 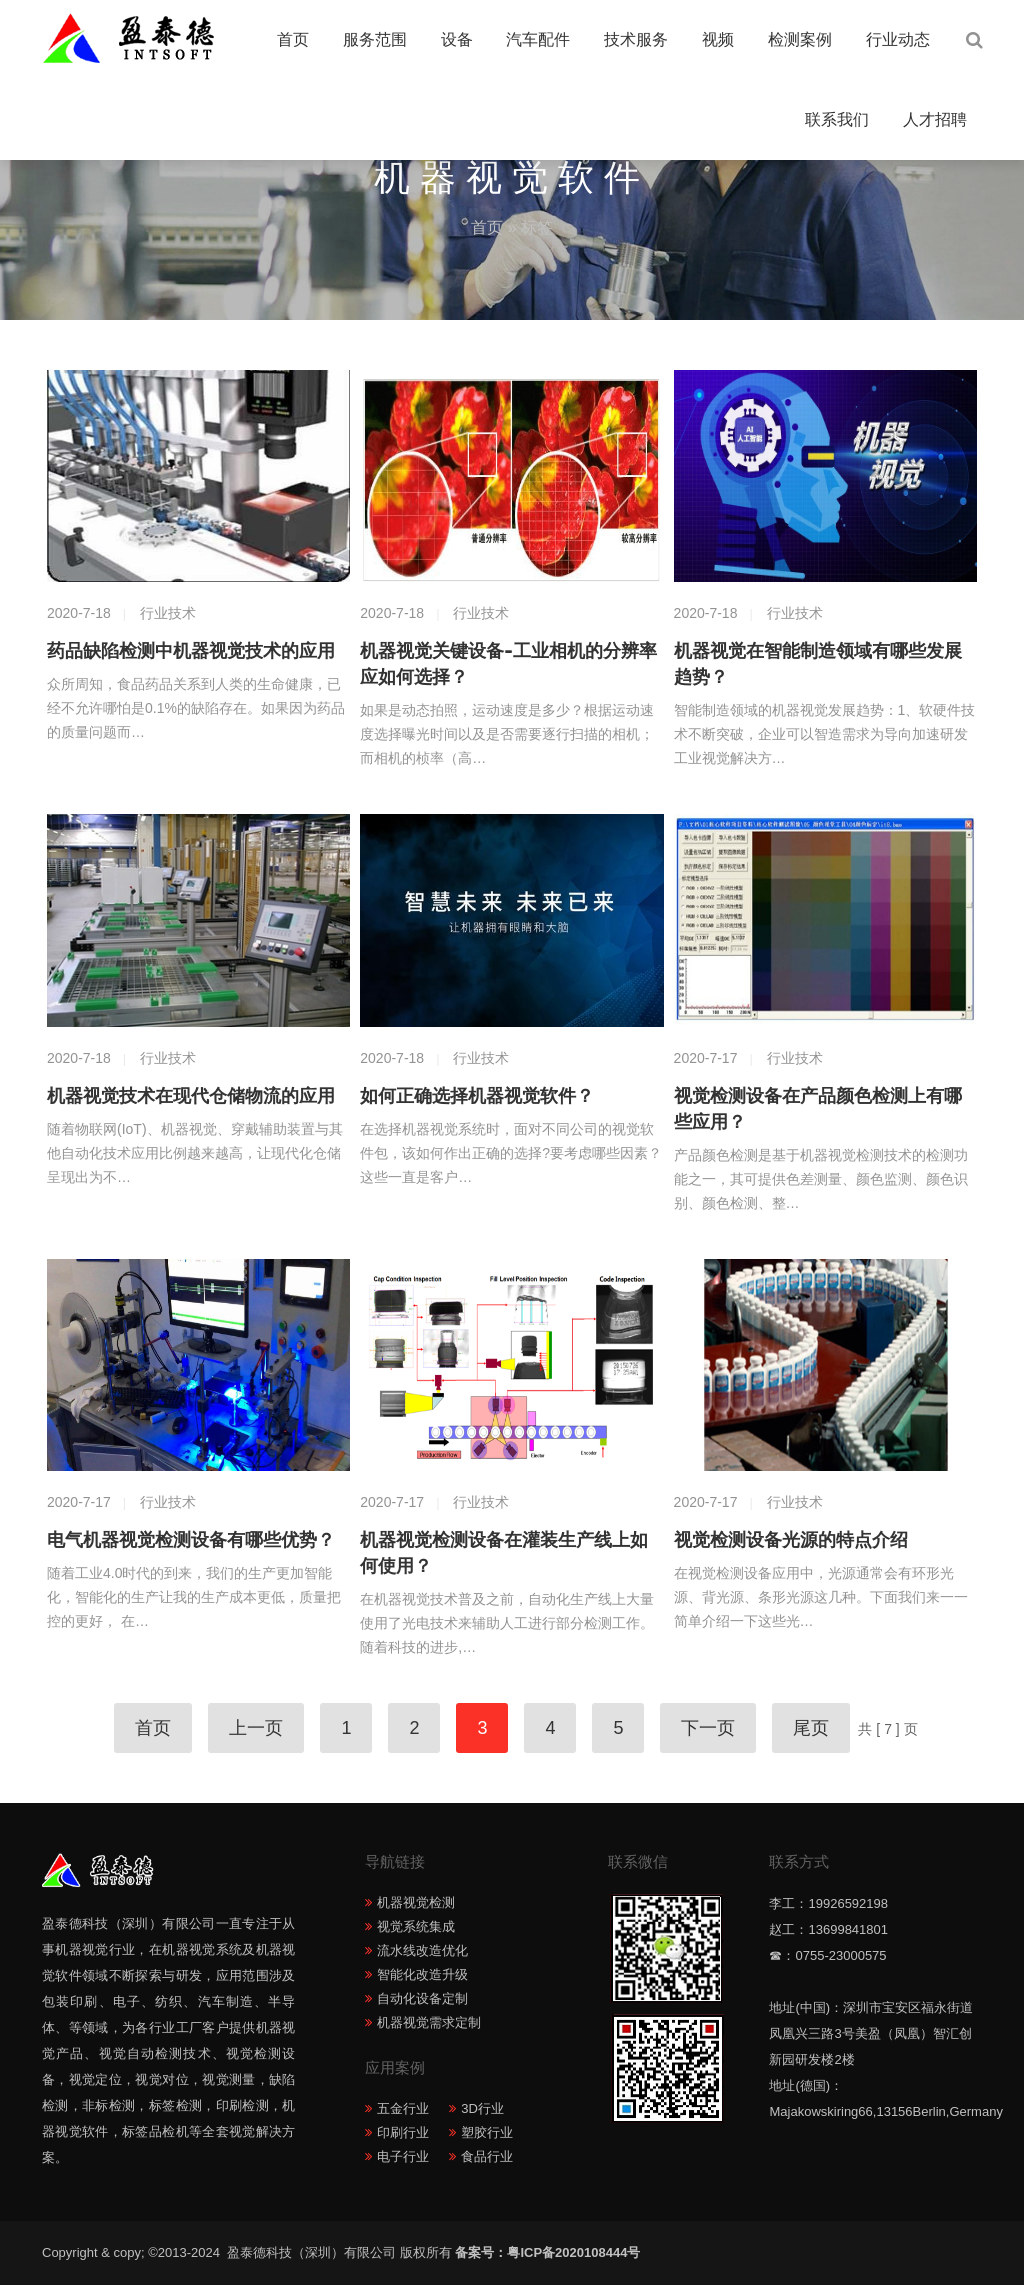 What do you see at coordinates (708, 1728) in the screenshot?
I see `下一页` at bounding box center [708, 1728].